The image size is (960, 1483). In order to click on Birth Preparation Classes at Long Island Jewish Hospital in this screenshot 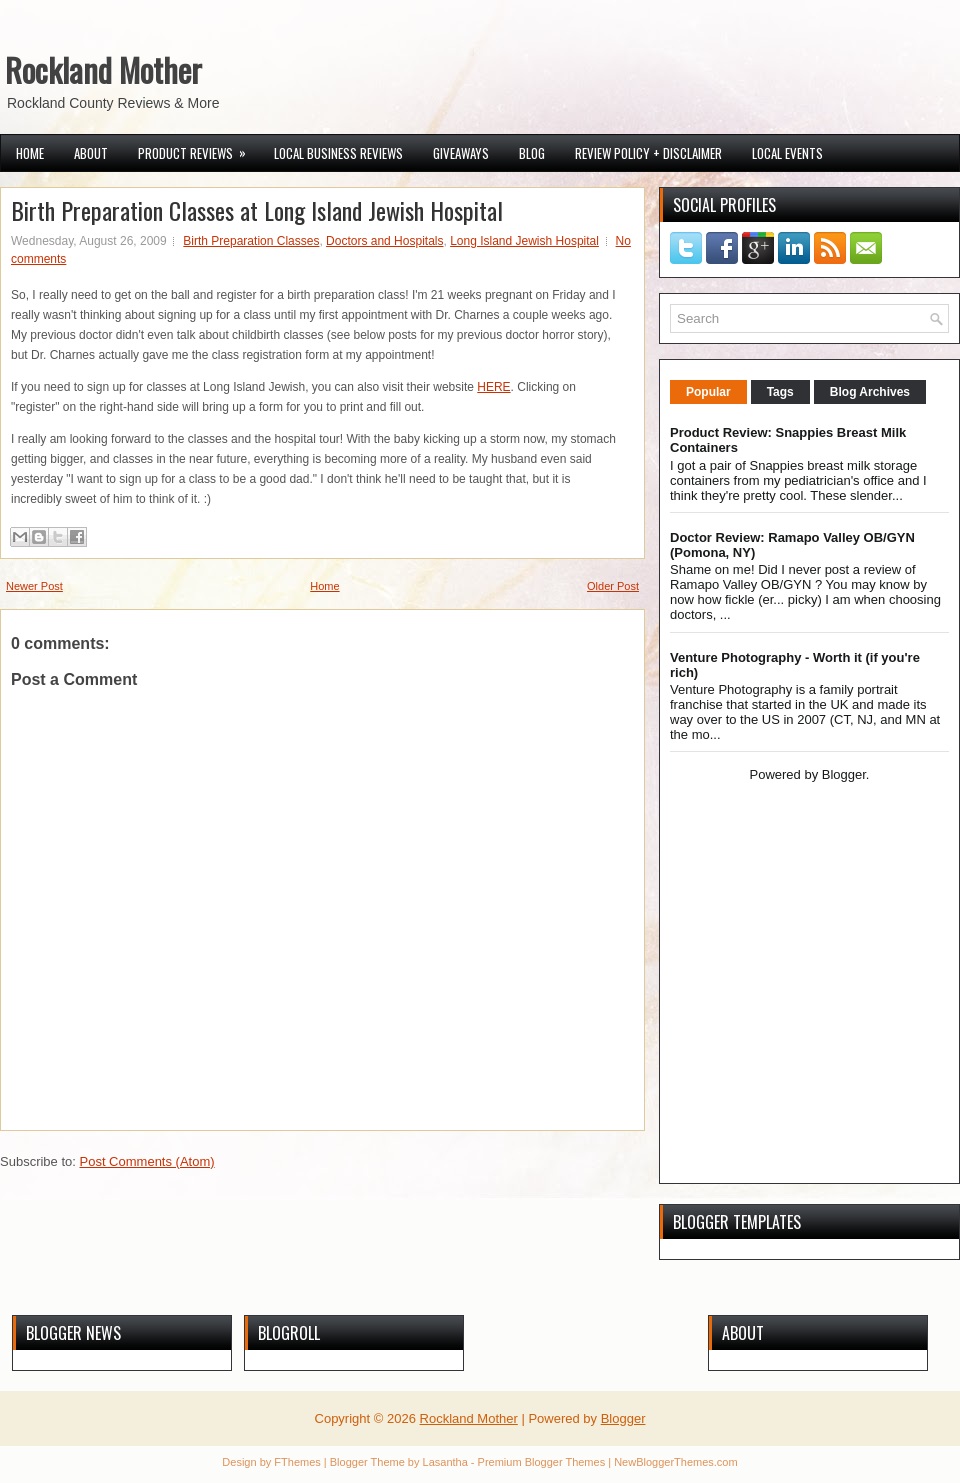, I will do `click(257, 210)`.